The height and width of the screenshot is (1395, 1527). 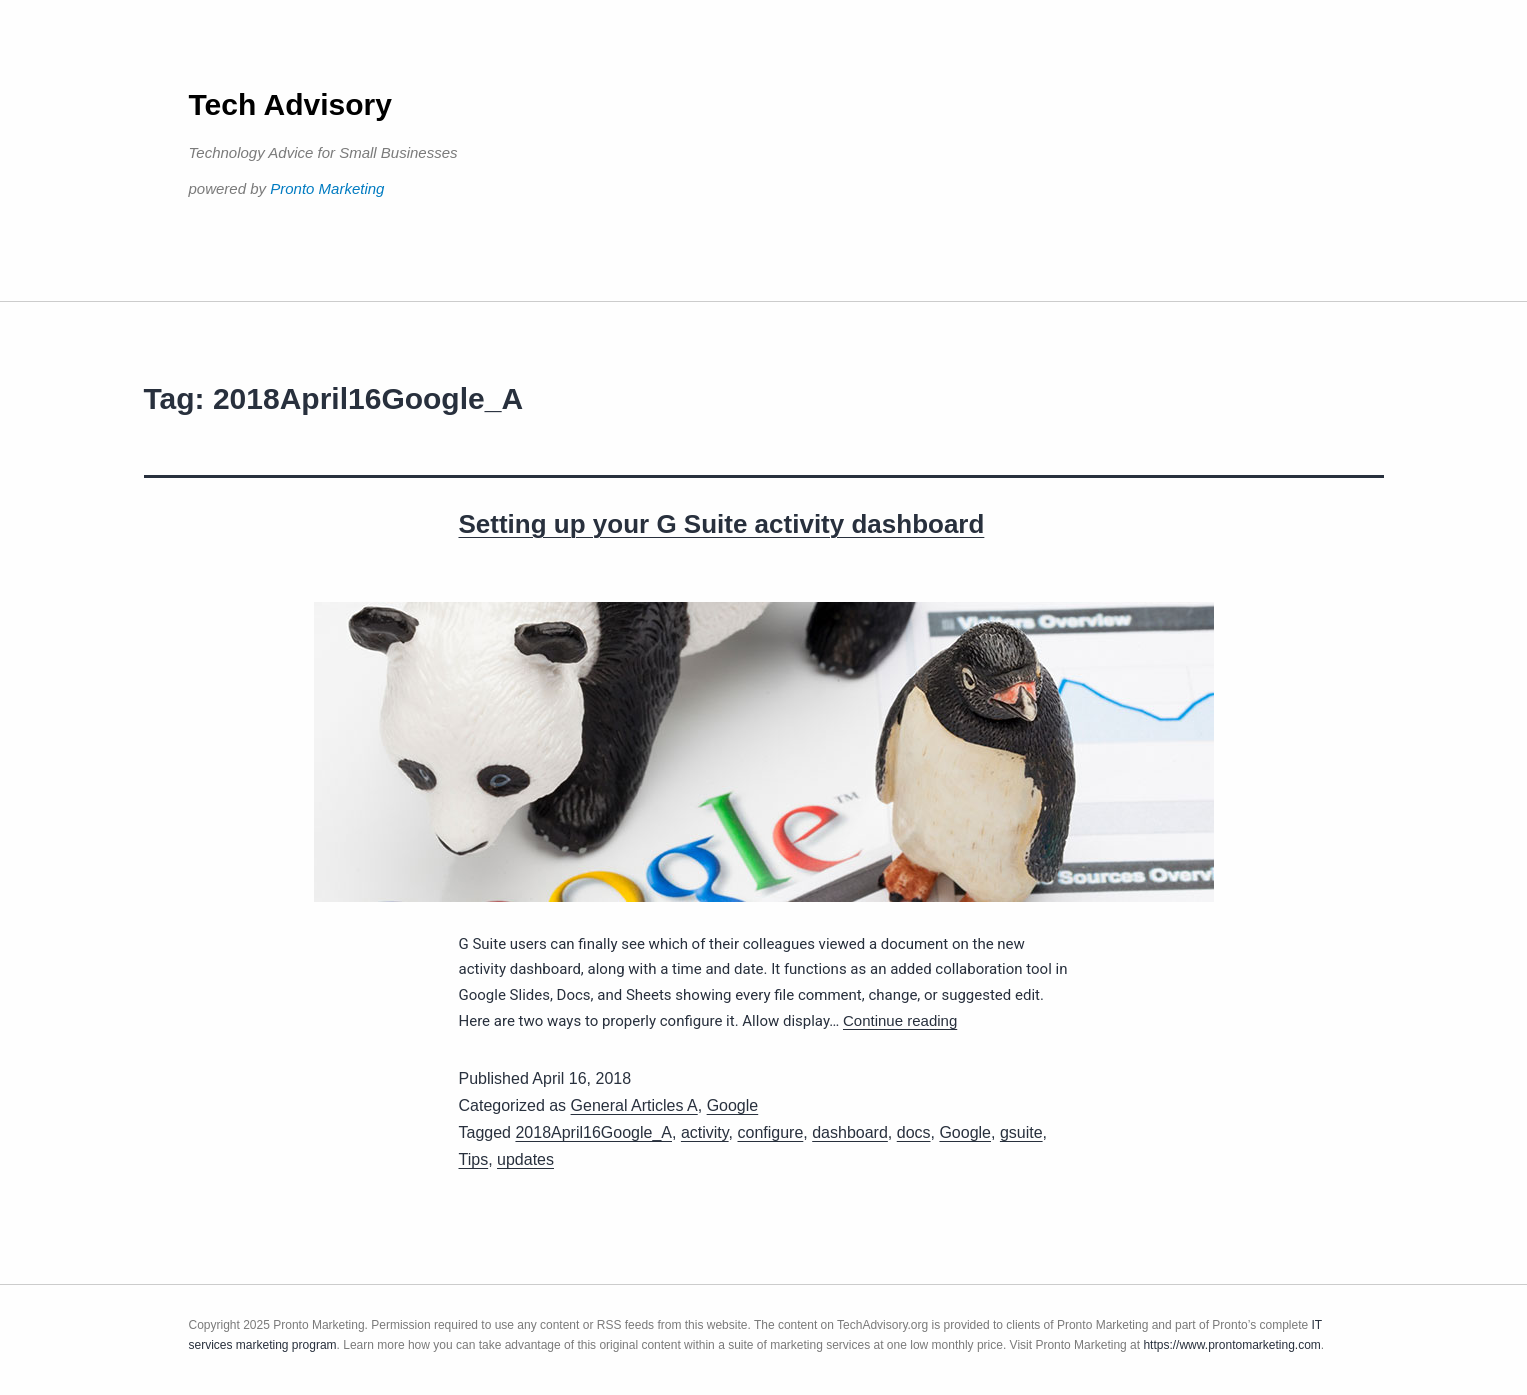 What do you see at coordinates (705, 1132) in the screenshot?
I see `activity` at bounding box center [705, 1132].